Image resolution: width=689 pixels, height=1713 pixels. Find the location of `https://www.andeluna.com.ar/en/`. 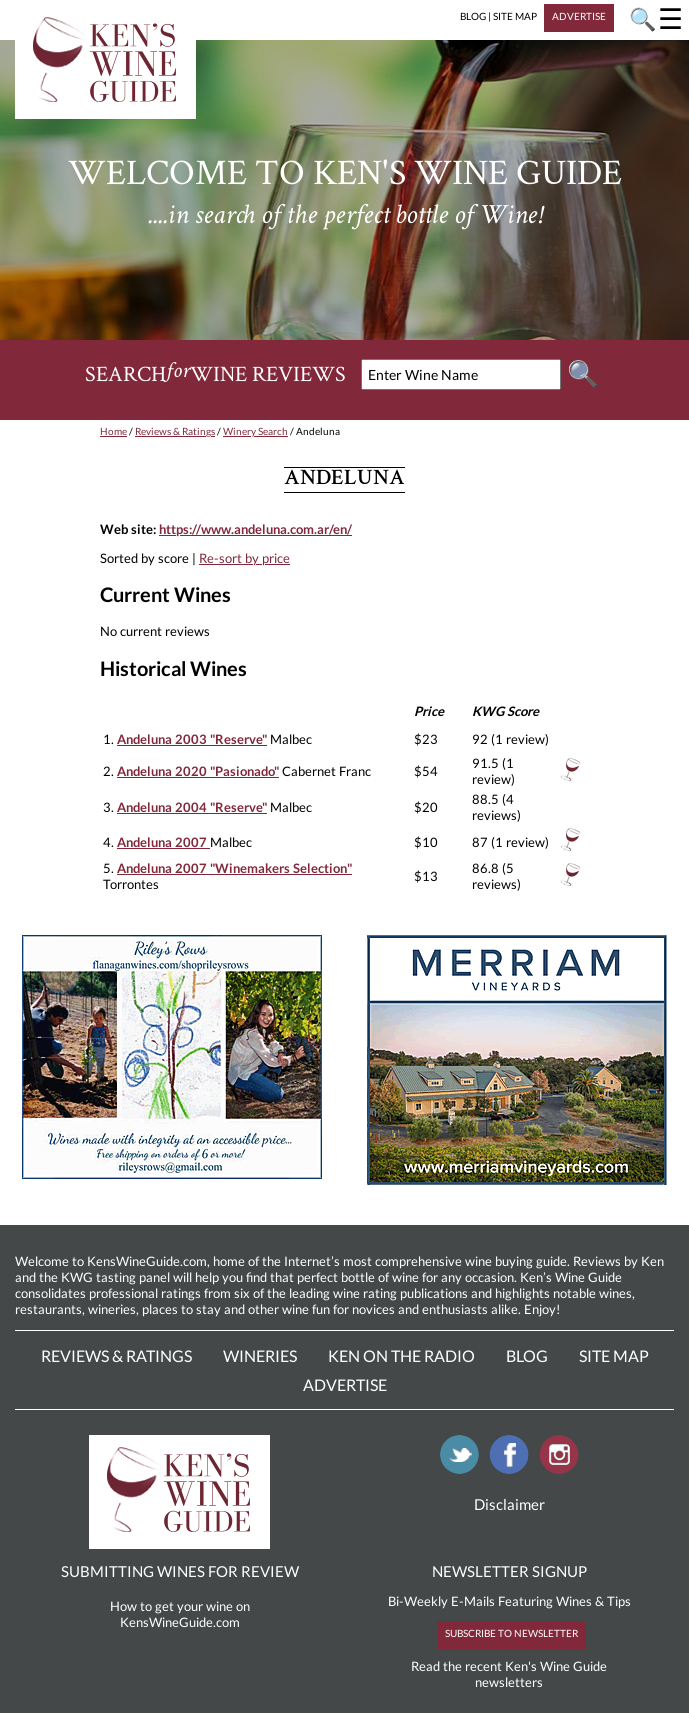

https://www.andeluna.com.ar/en/ is located at coordinates (255, 529).